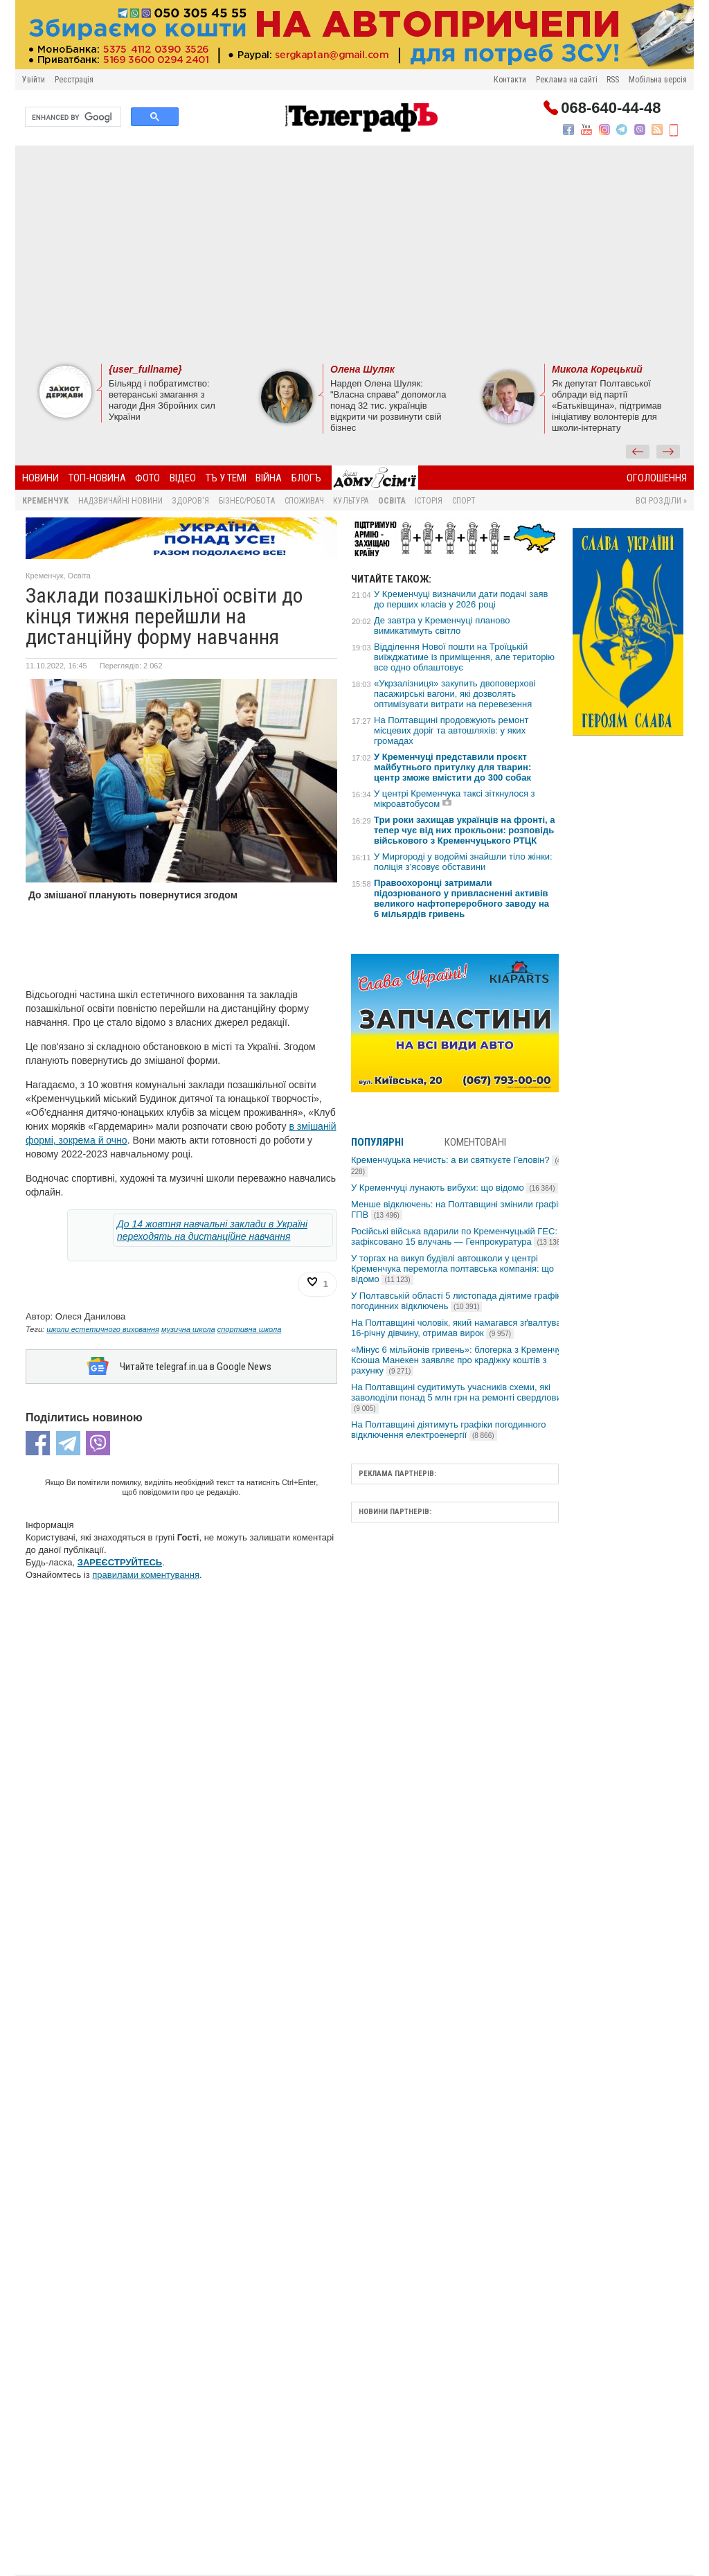 Image resolution: width=709 pixels, height=2576 pixels. What do you see at coordinates (458, 1236) in the screenshot?
I see `Російські війська вдарили по Кременчуцькій ГЕС: зафіксовано 15 влучань — Генпрокуратура` at bounding box center [458, 1236].